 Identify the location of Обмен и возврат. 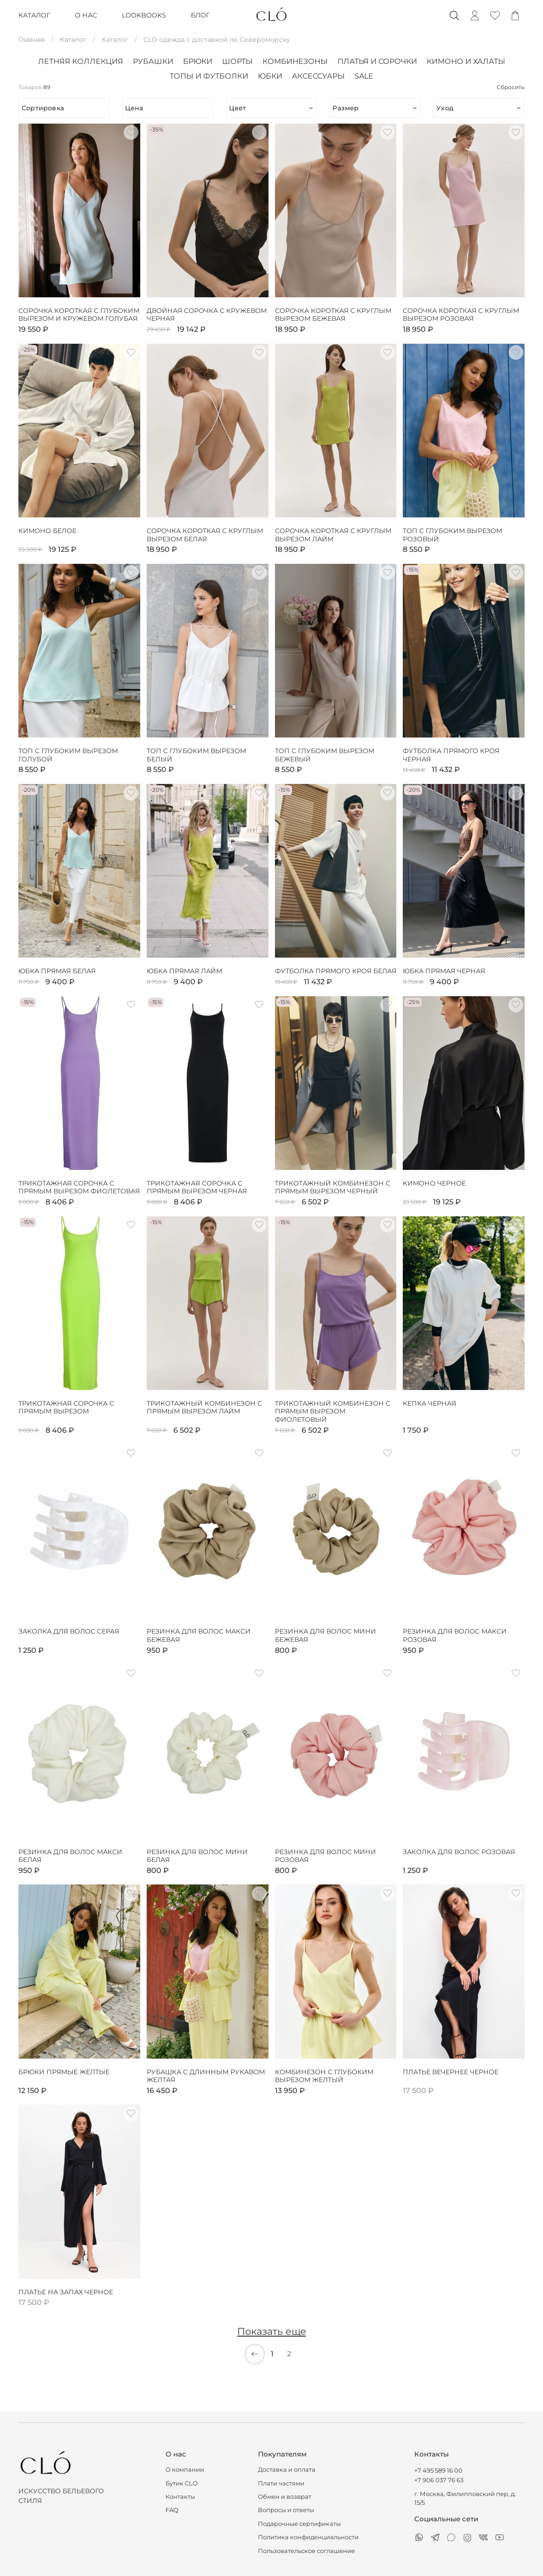
(284, 2496).